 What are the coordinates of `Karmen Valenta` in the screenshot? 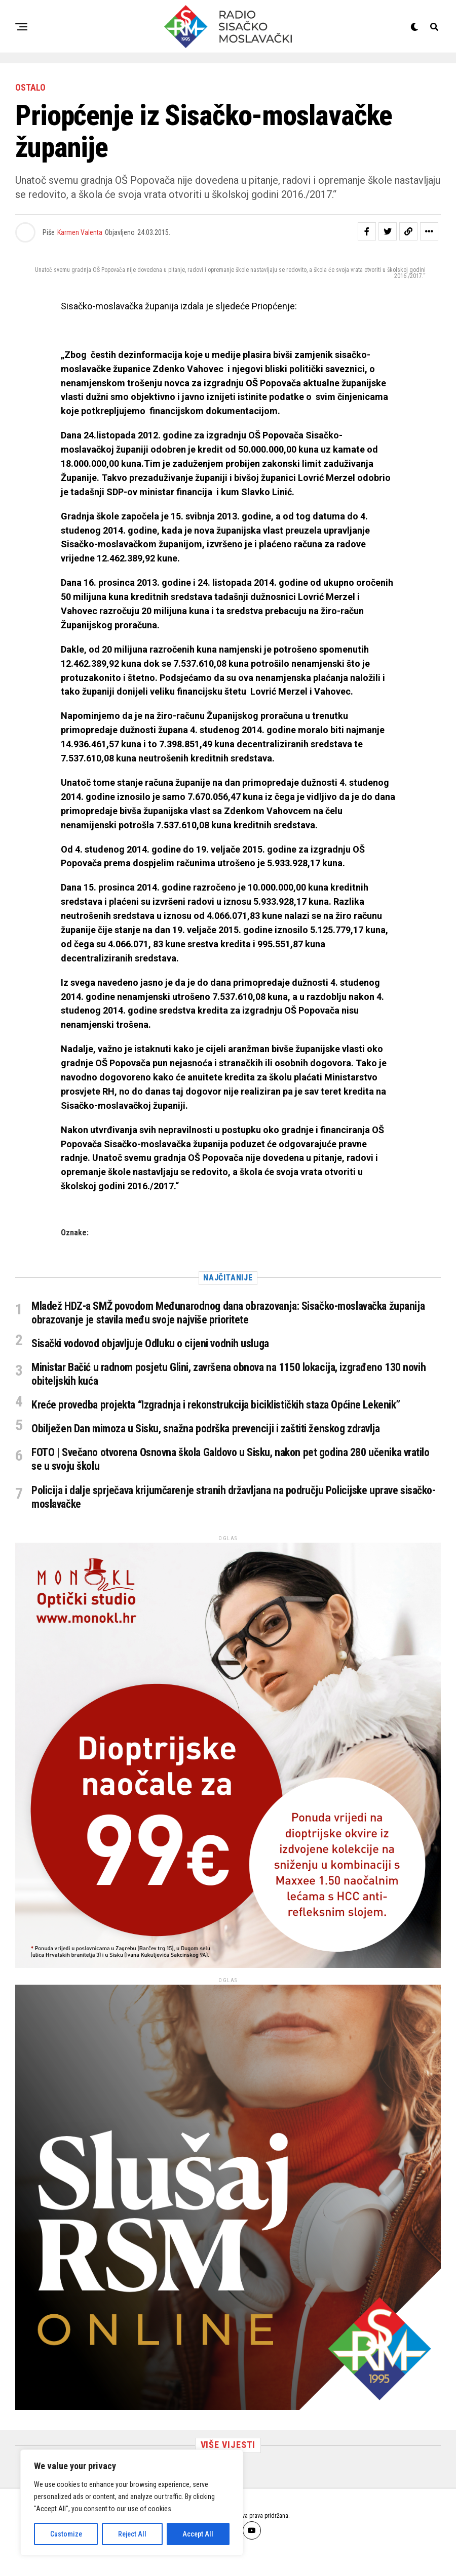 It's located at (79, 232).